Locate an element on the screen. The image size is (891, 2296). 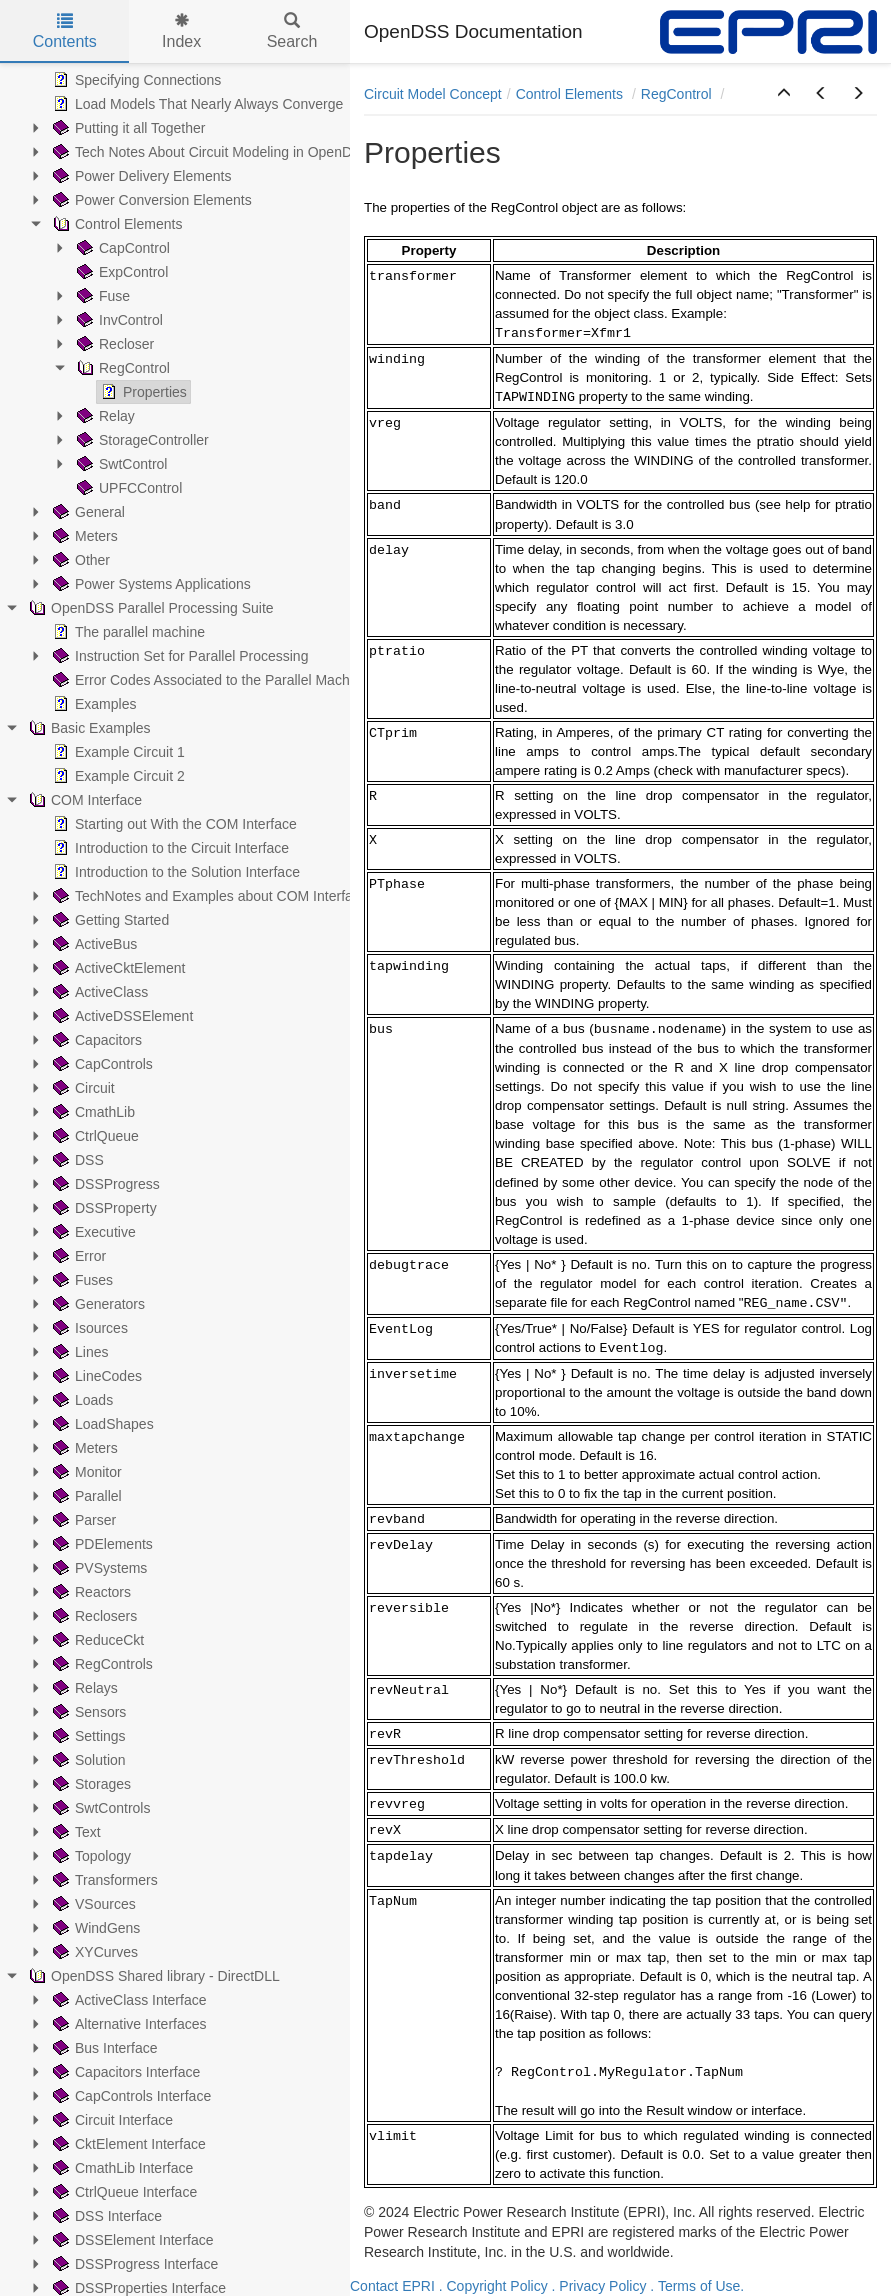
Getting Started [treeitem] is located at coordinates (109, 920).